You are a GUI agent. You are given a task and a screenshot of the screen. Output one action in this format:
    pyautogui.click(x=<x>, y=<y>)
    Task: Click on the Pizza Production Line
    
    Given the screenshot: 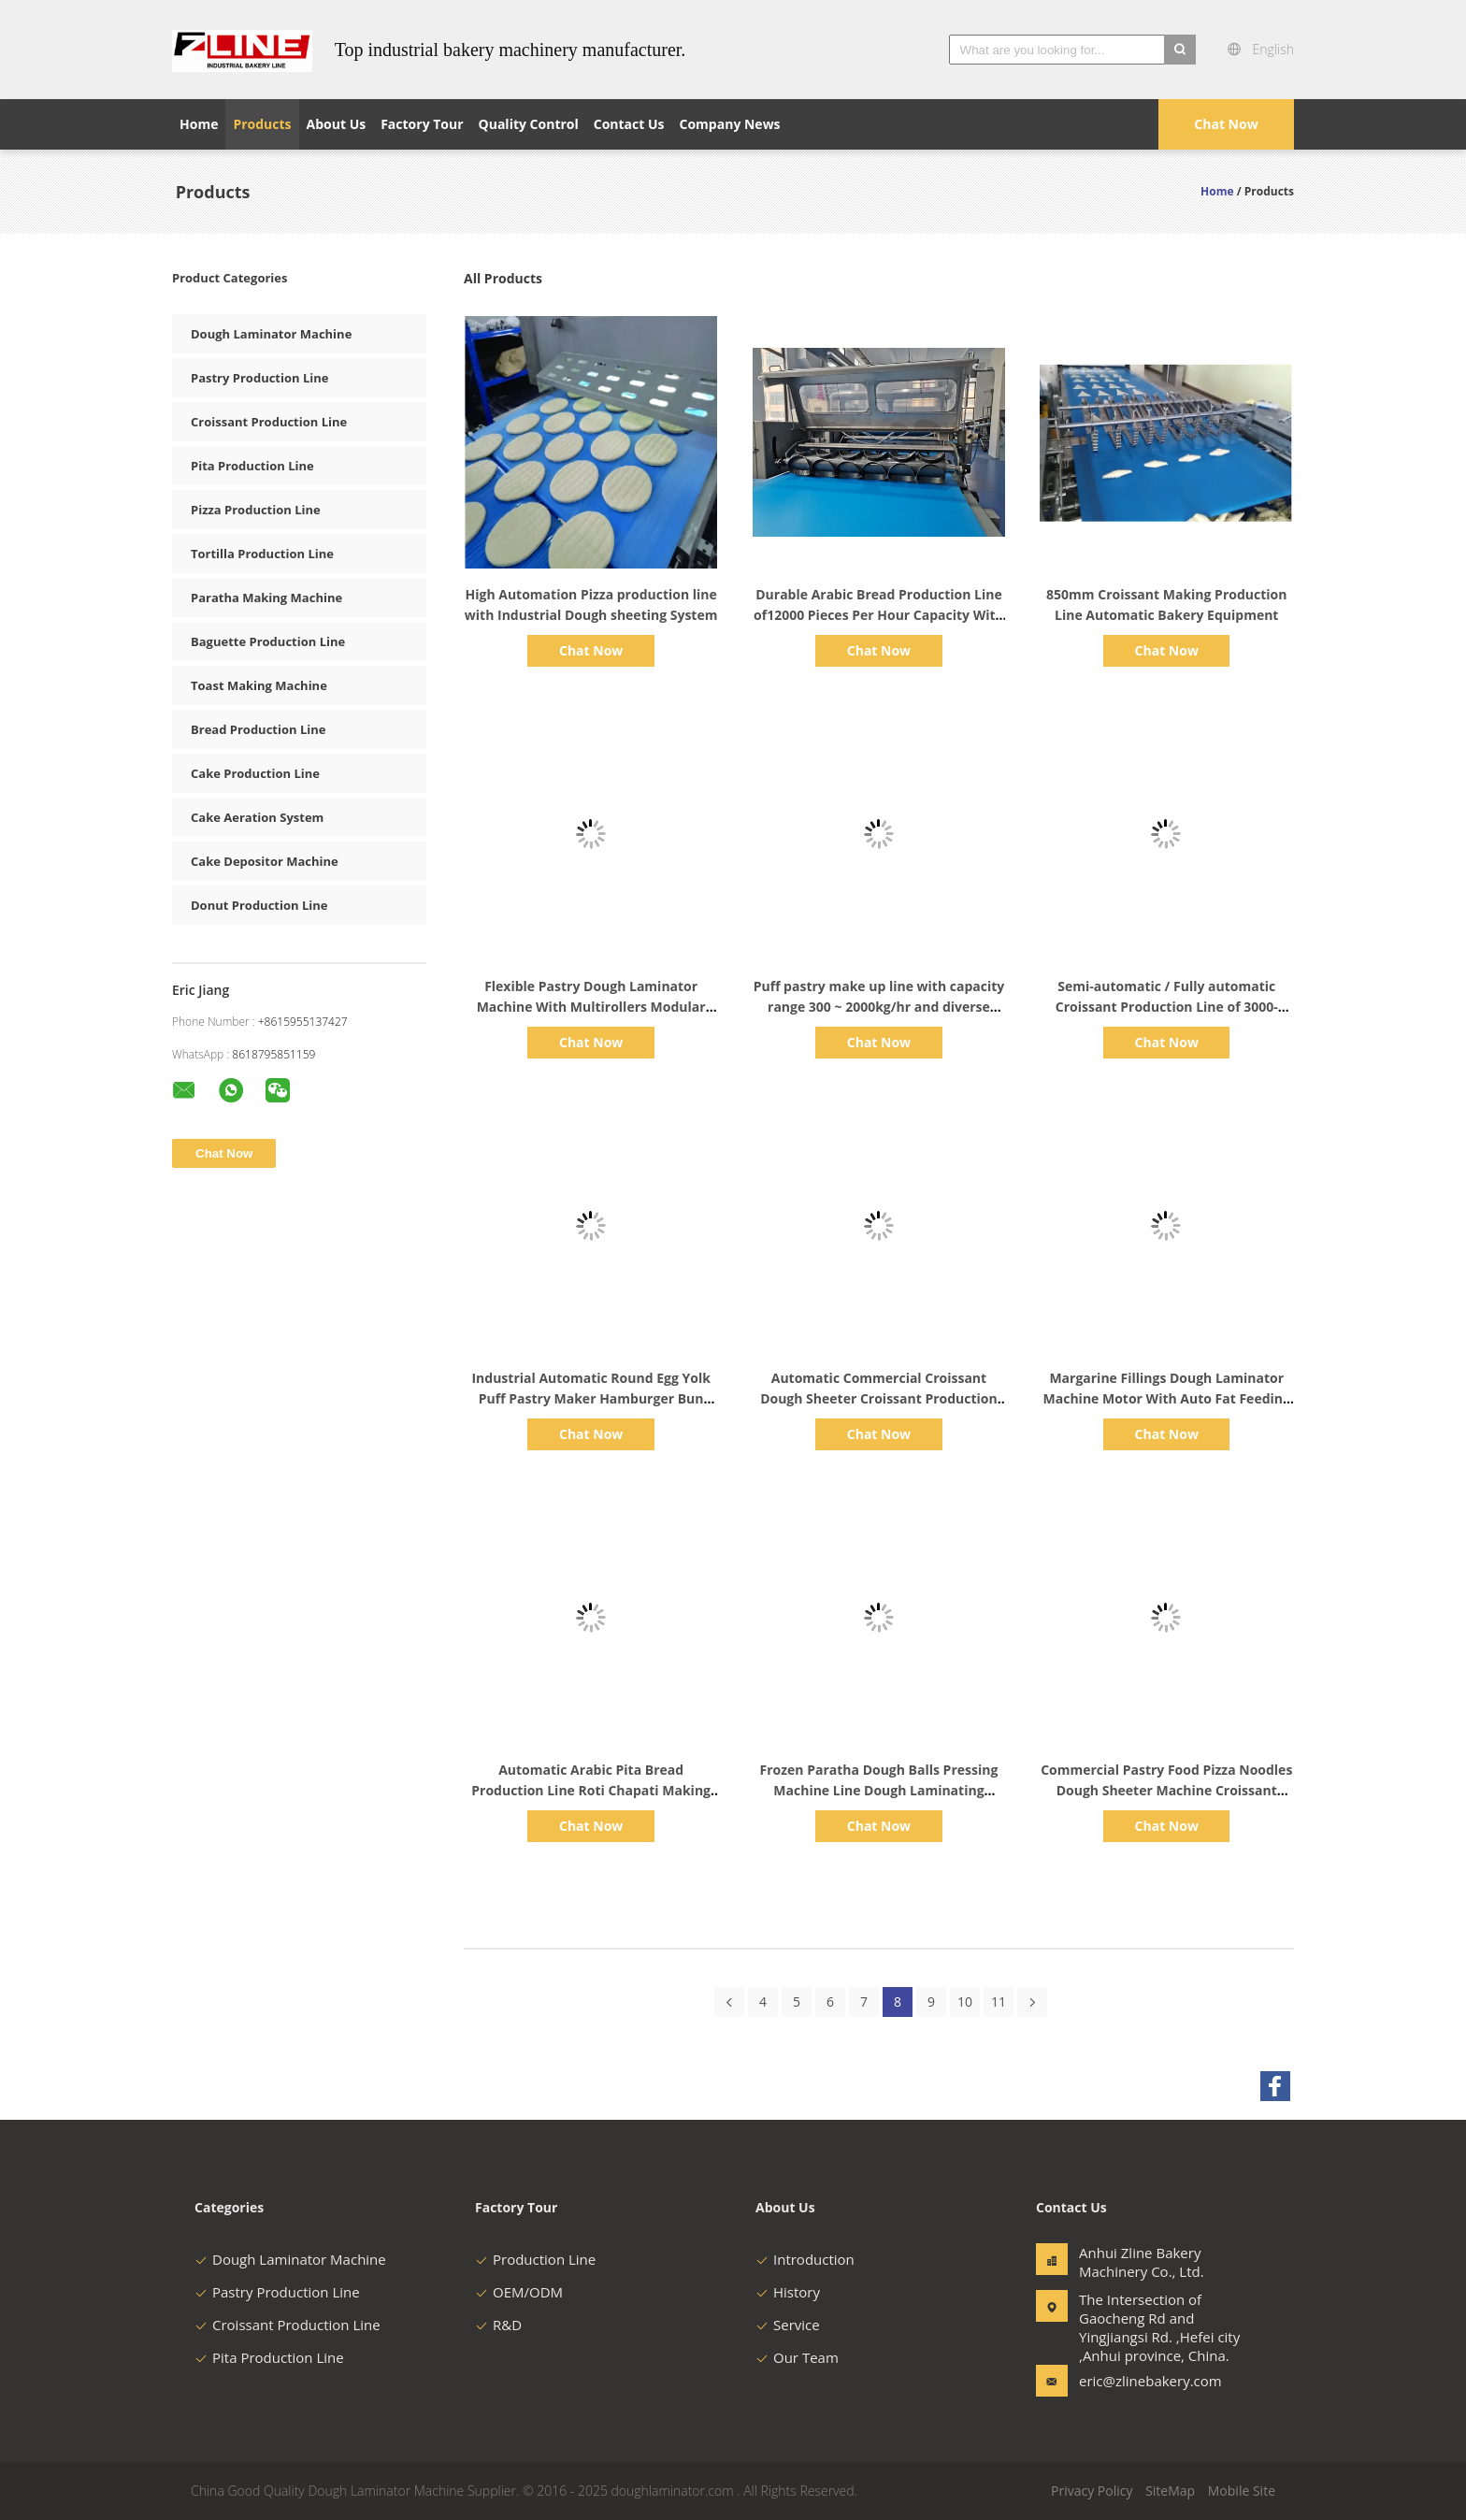 What is the action you would take?
    pyautogui.click(x=256, y=509)
    